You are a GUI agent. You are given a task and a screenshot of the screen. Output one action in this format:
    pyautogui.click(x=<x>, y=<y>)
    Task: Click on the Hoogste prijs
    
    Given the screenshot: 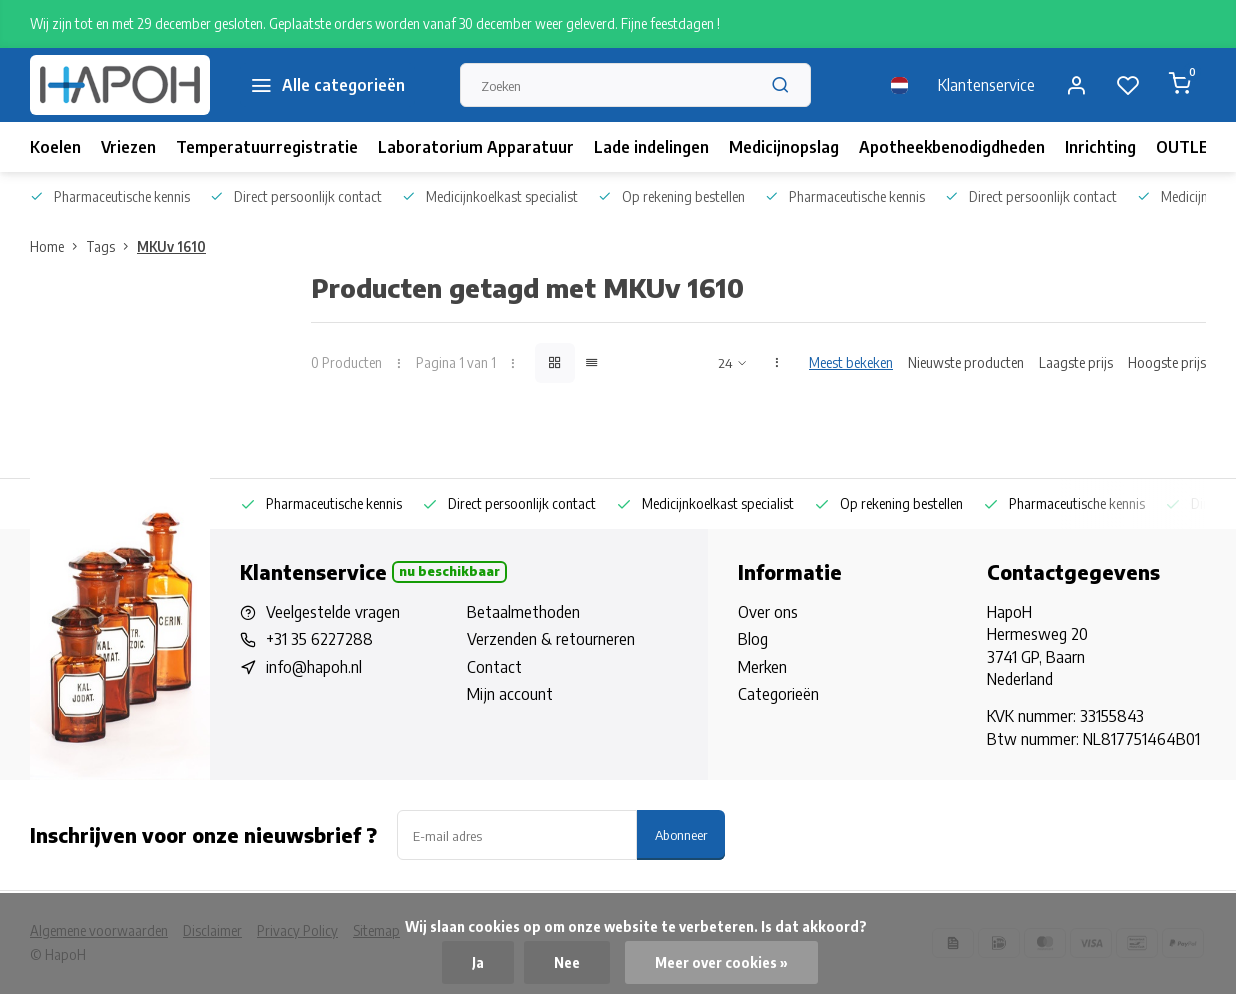 What is the action you would take?
    pyautogui.click(x=1167, y=362)
    